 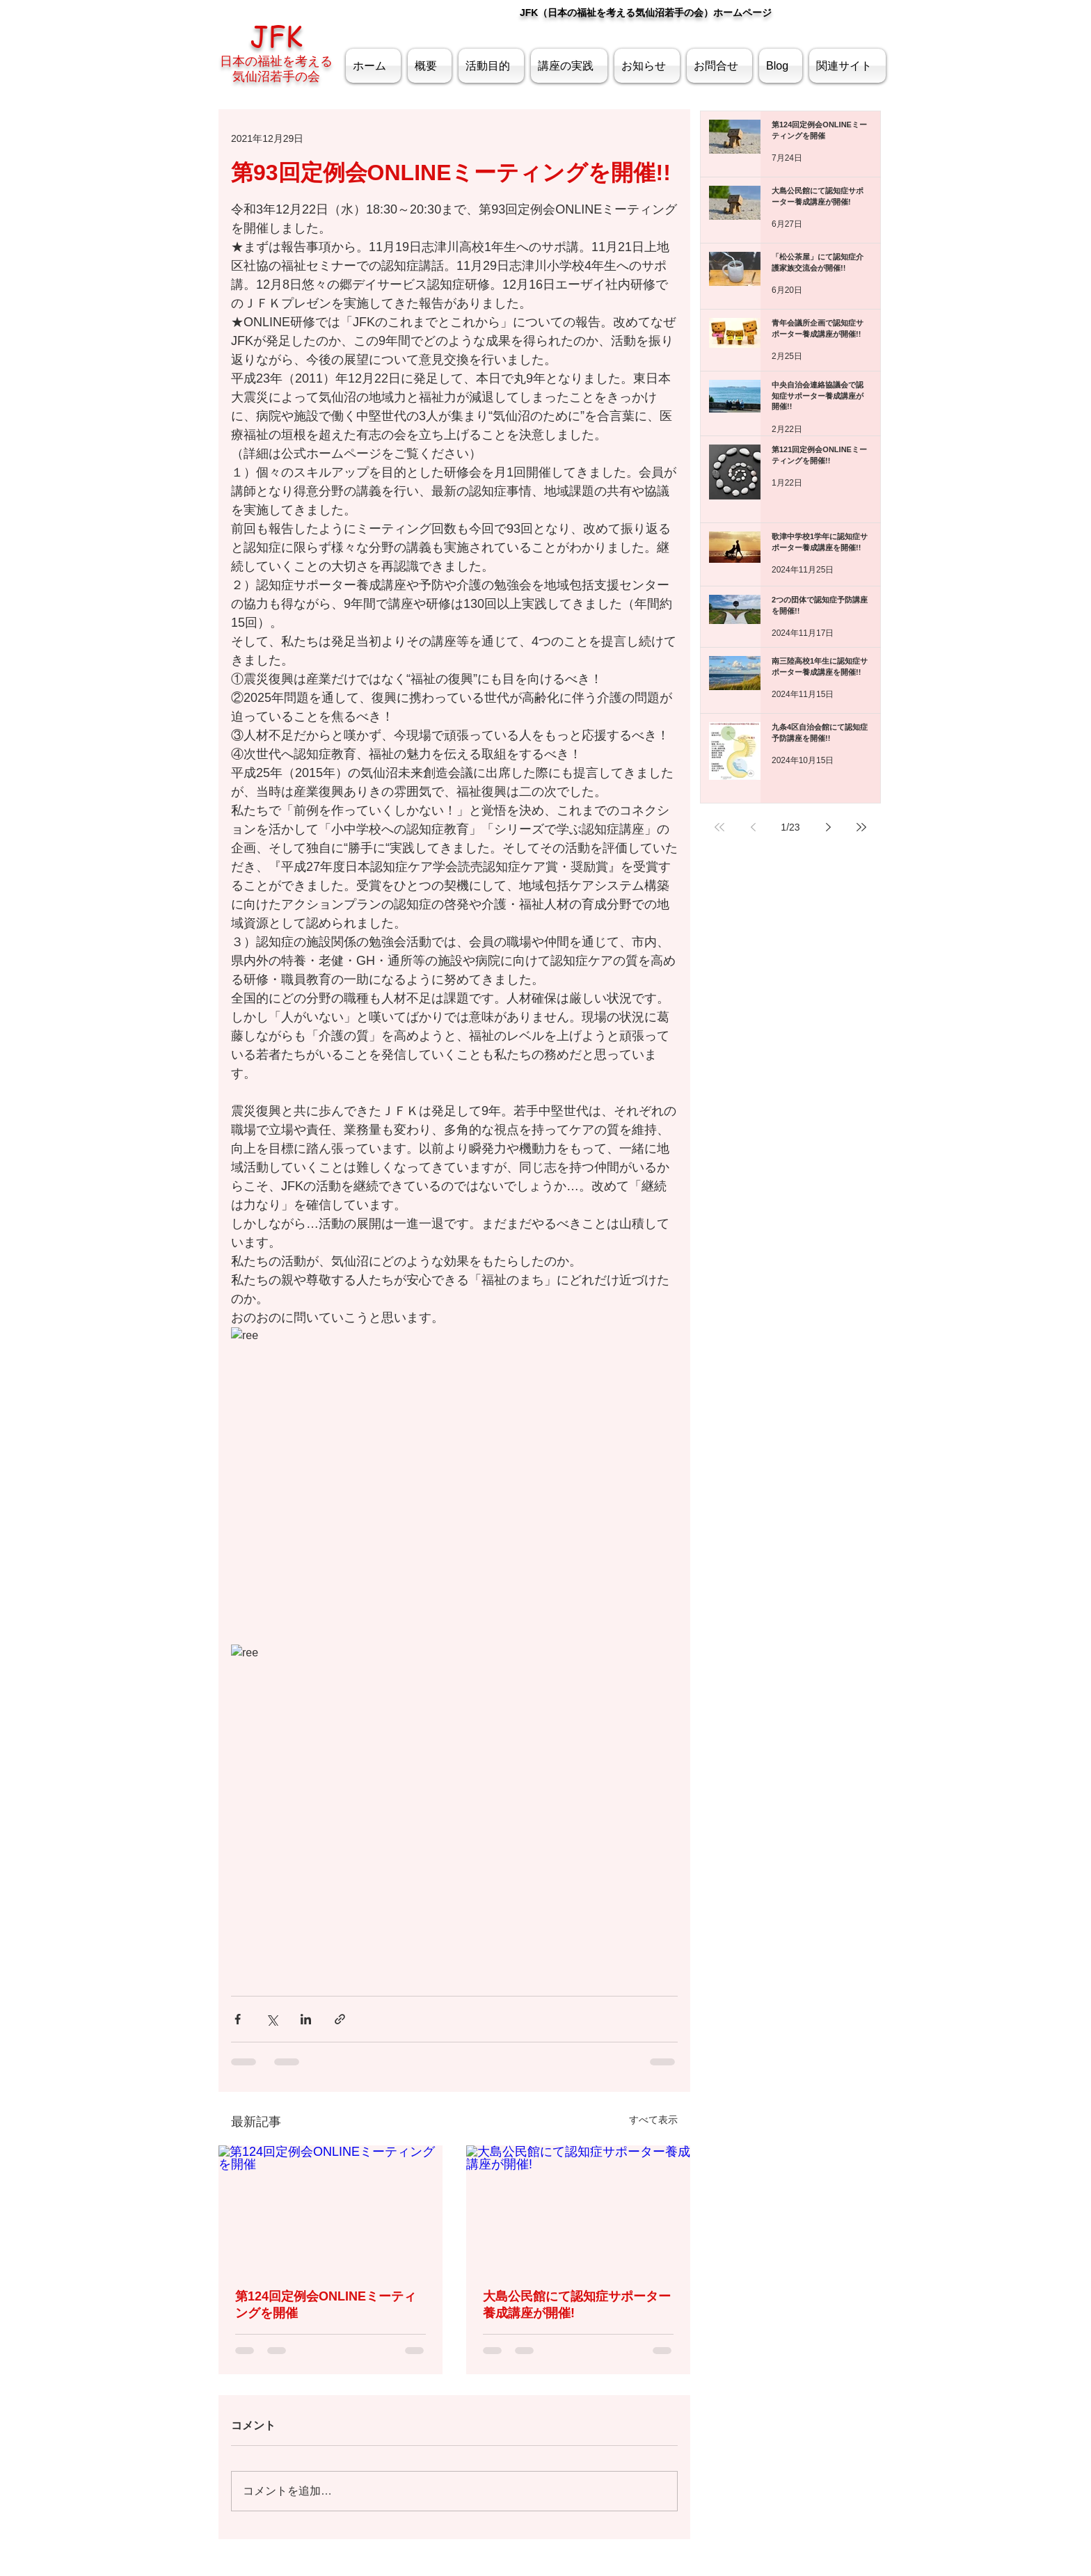 What do you see at coordinates (305, 2019) in the screenshot?
I see `[LinkedIn でシェア]` at bounding box center [305, 2019].